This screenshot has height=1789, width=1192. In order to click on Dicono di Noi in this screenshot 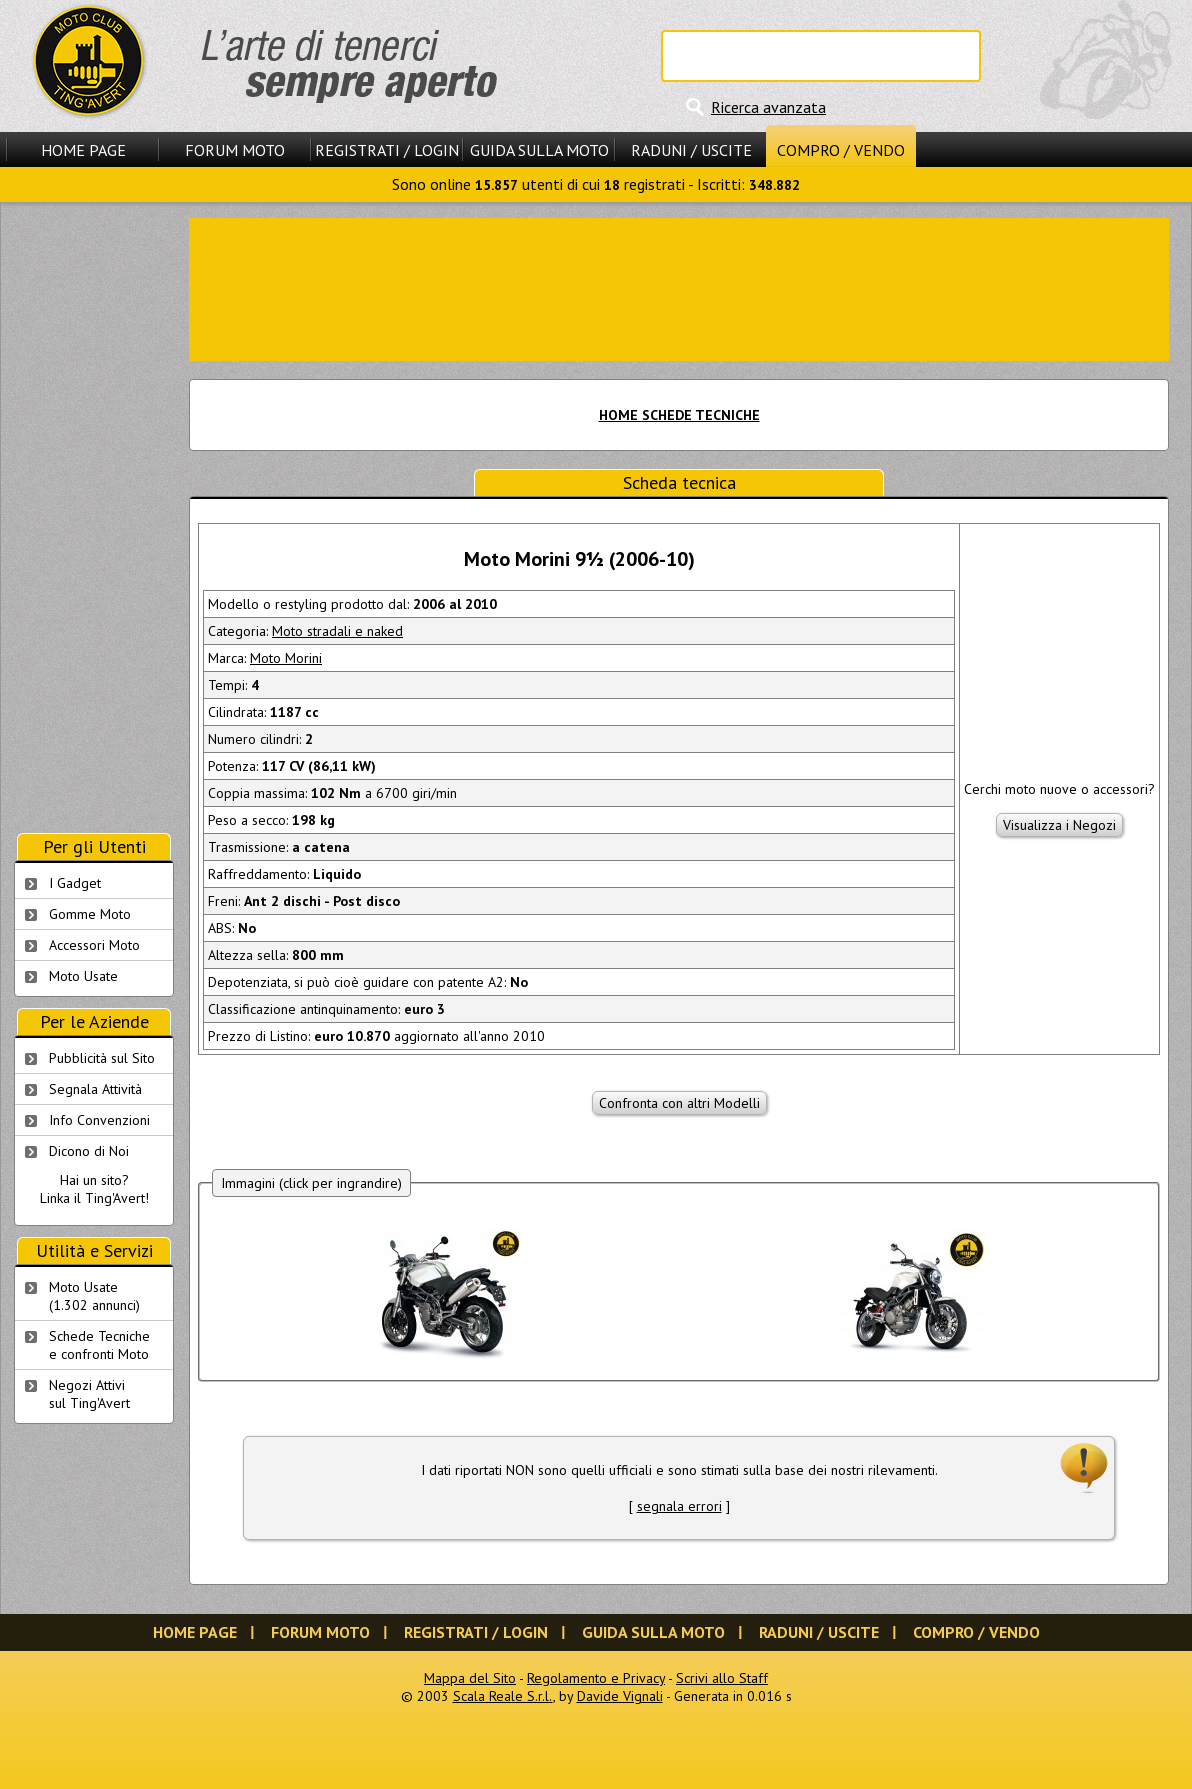, I will do `click(89, 1151)`.